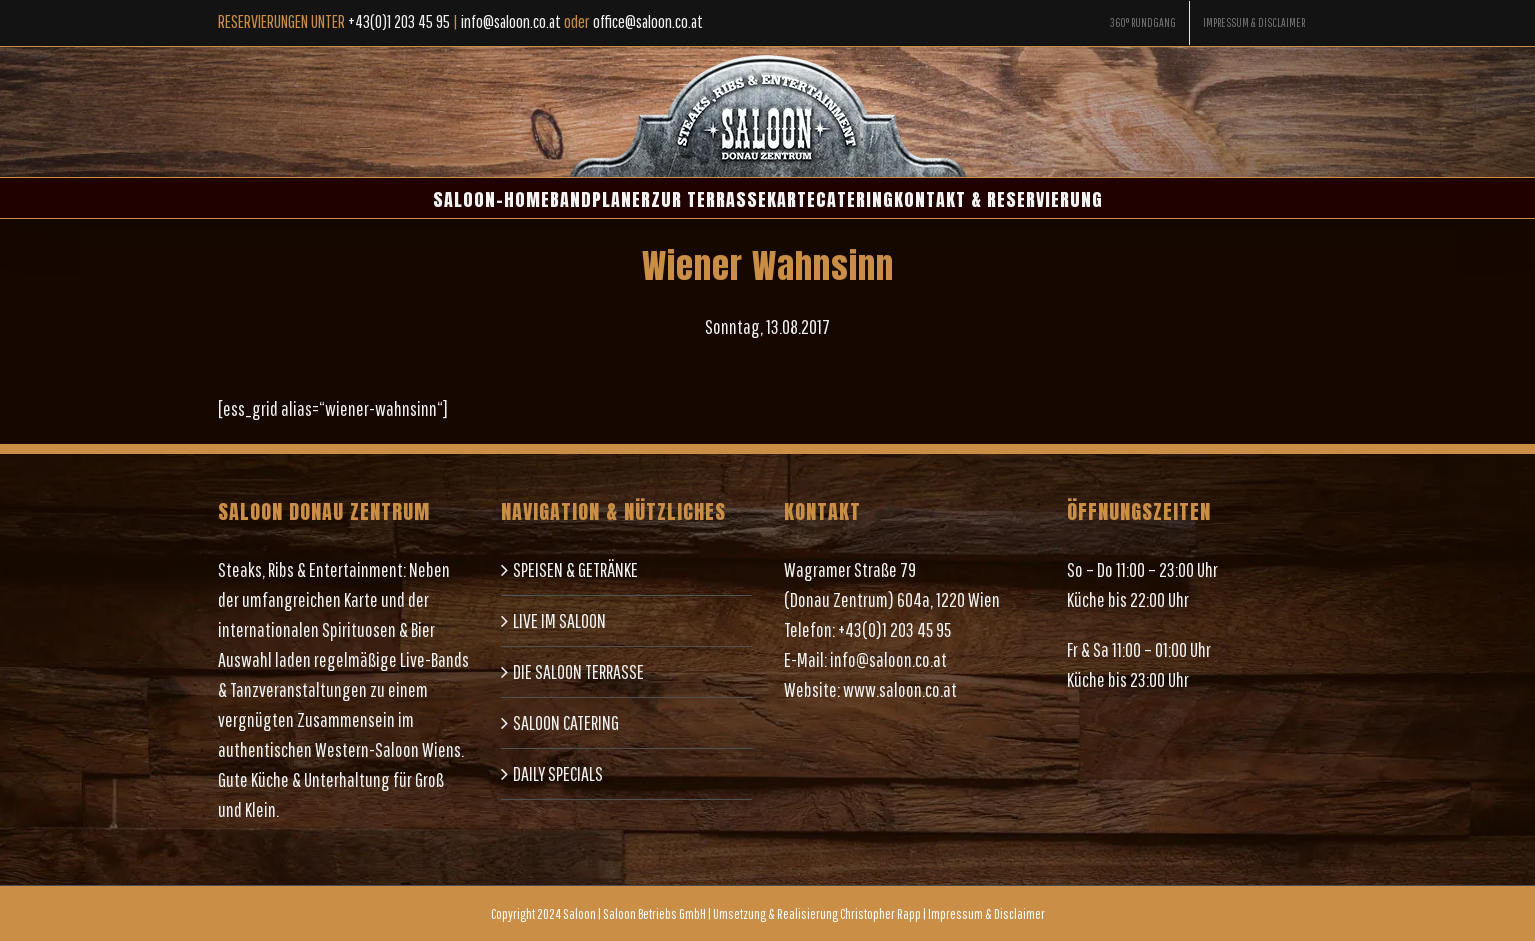 This screenshot has height=941, width=1535. What do you see at coordinates (900, 689) in the screenshot?
I see `www.saloon.co.at` at bounding box center [900, 689].